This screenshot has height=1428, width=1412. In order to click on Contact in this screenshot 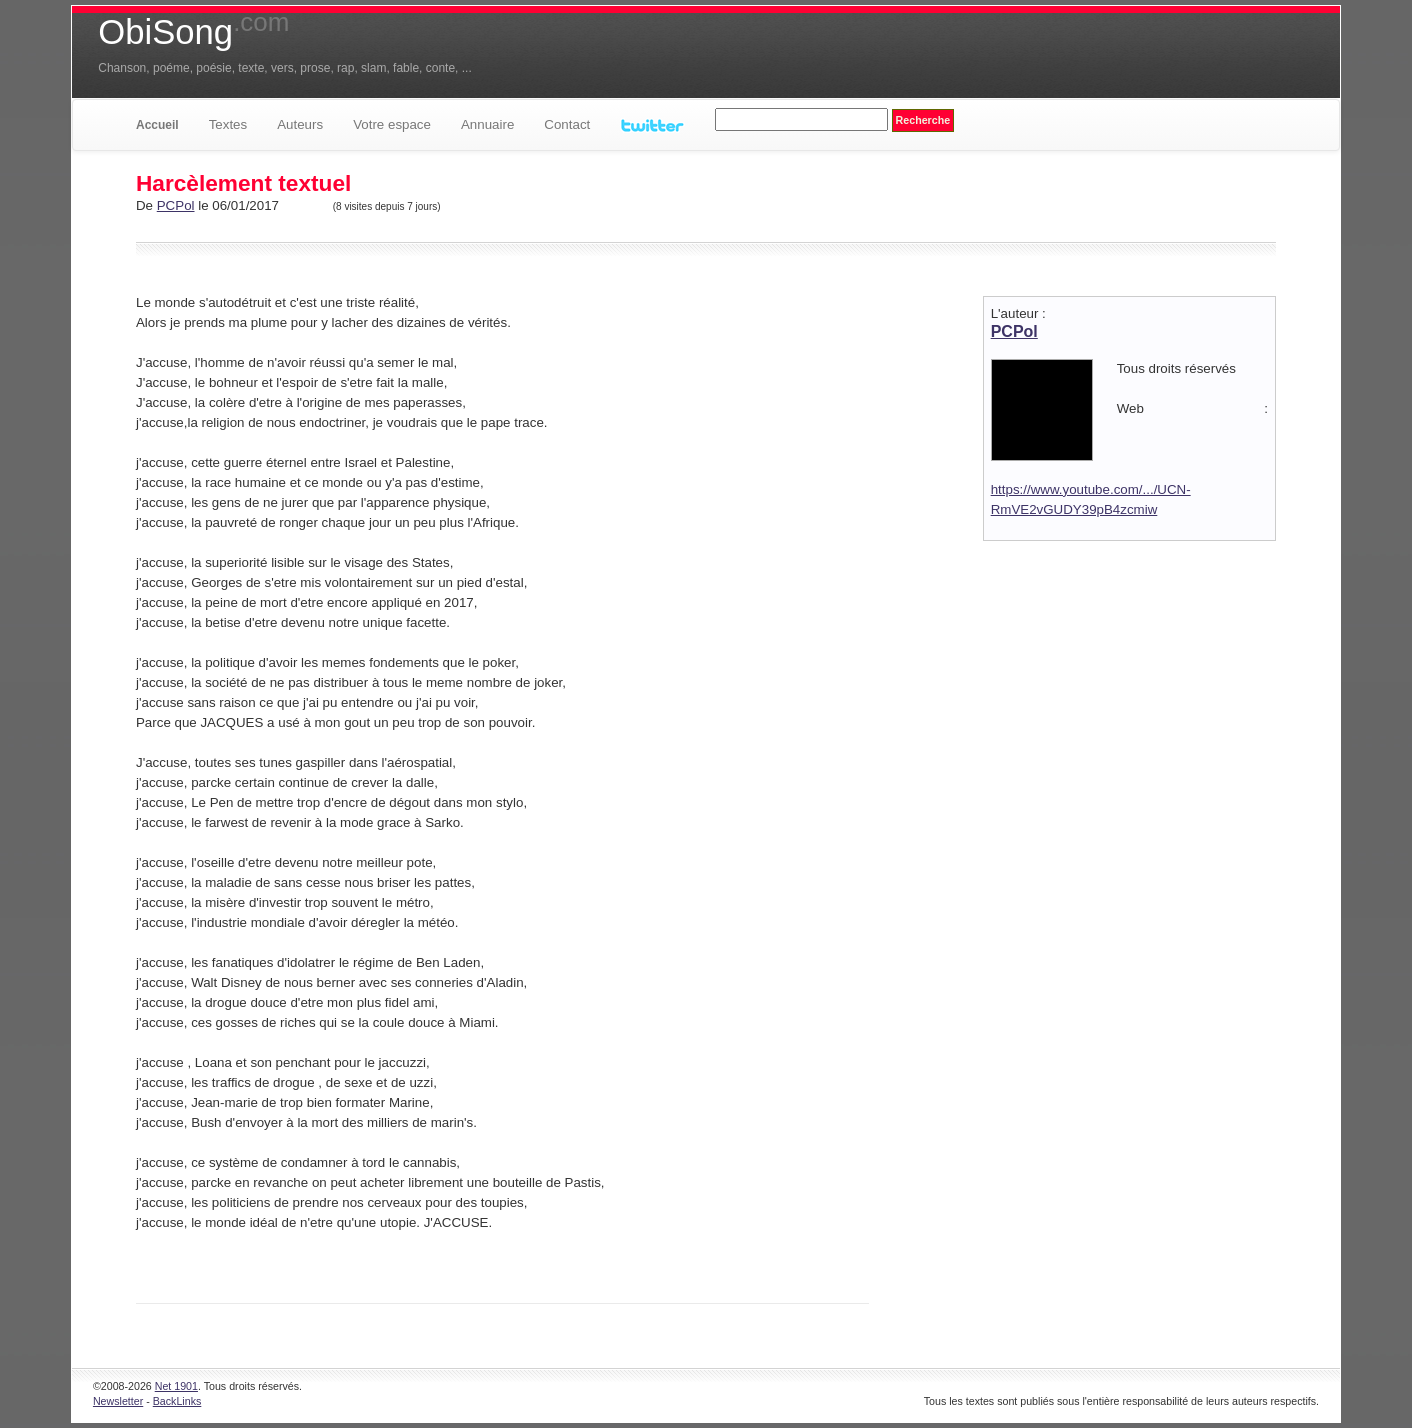, I will do `click(567, 124)`.